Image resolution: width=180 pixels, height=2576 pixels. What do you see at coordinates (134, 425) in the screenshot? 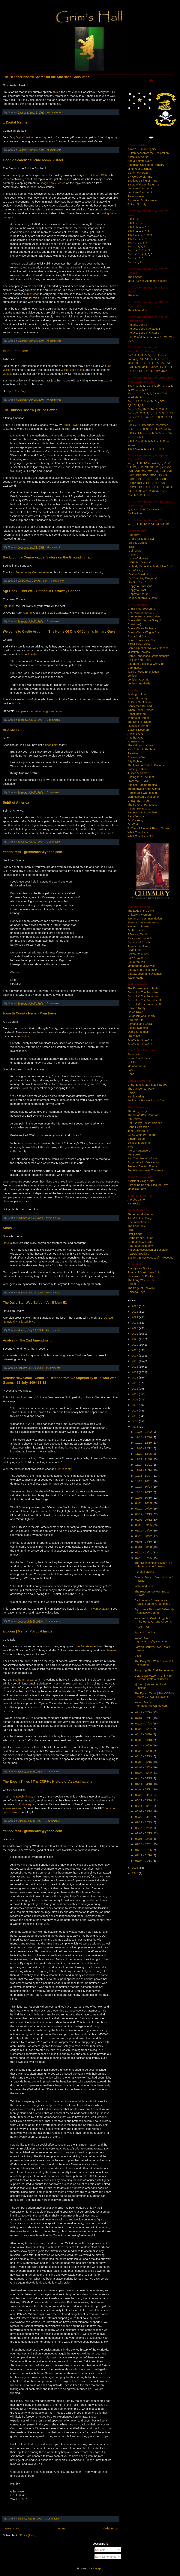
I see `Book VII.1` at bounding box center [134, 425].